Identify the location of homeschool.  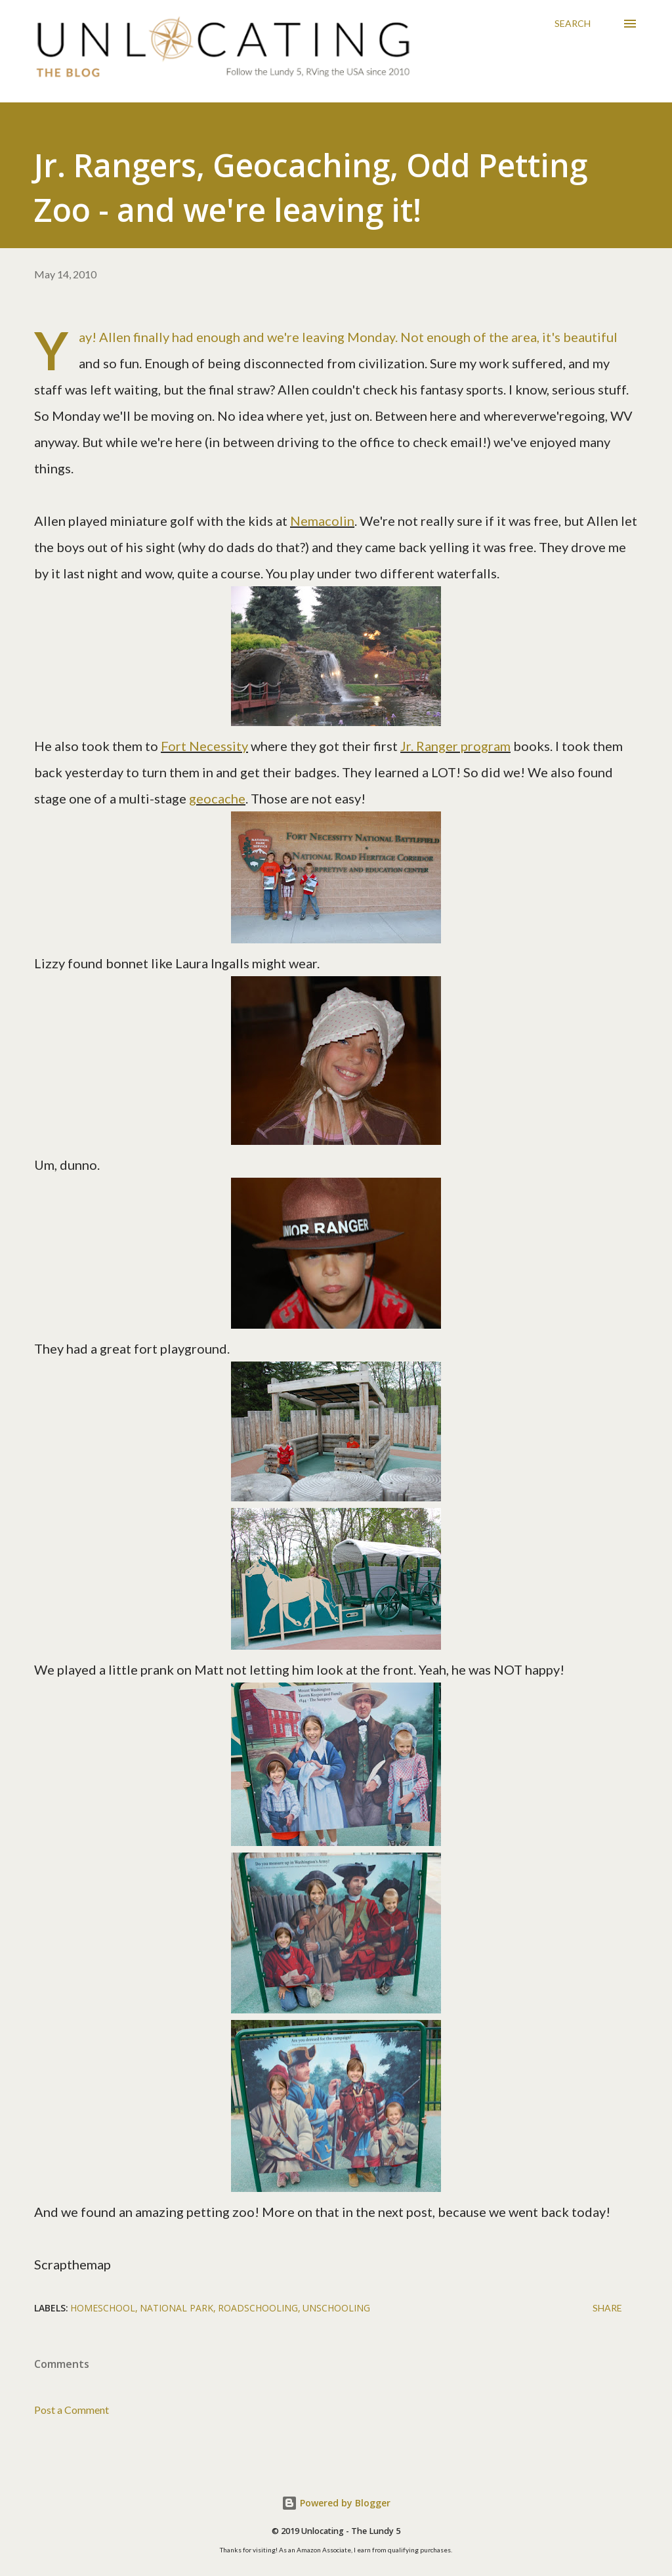
(102, 2308).